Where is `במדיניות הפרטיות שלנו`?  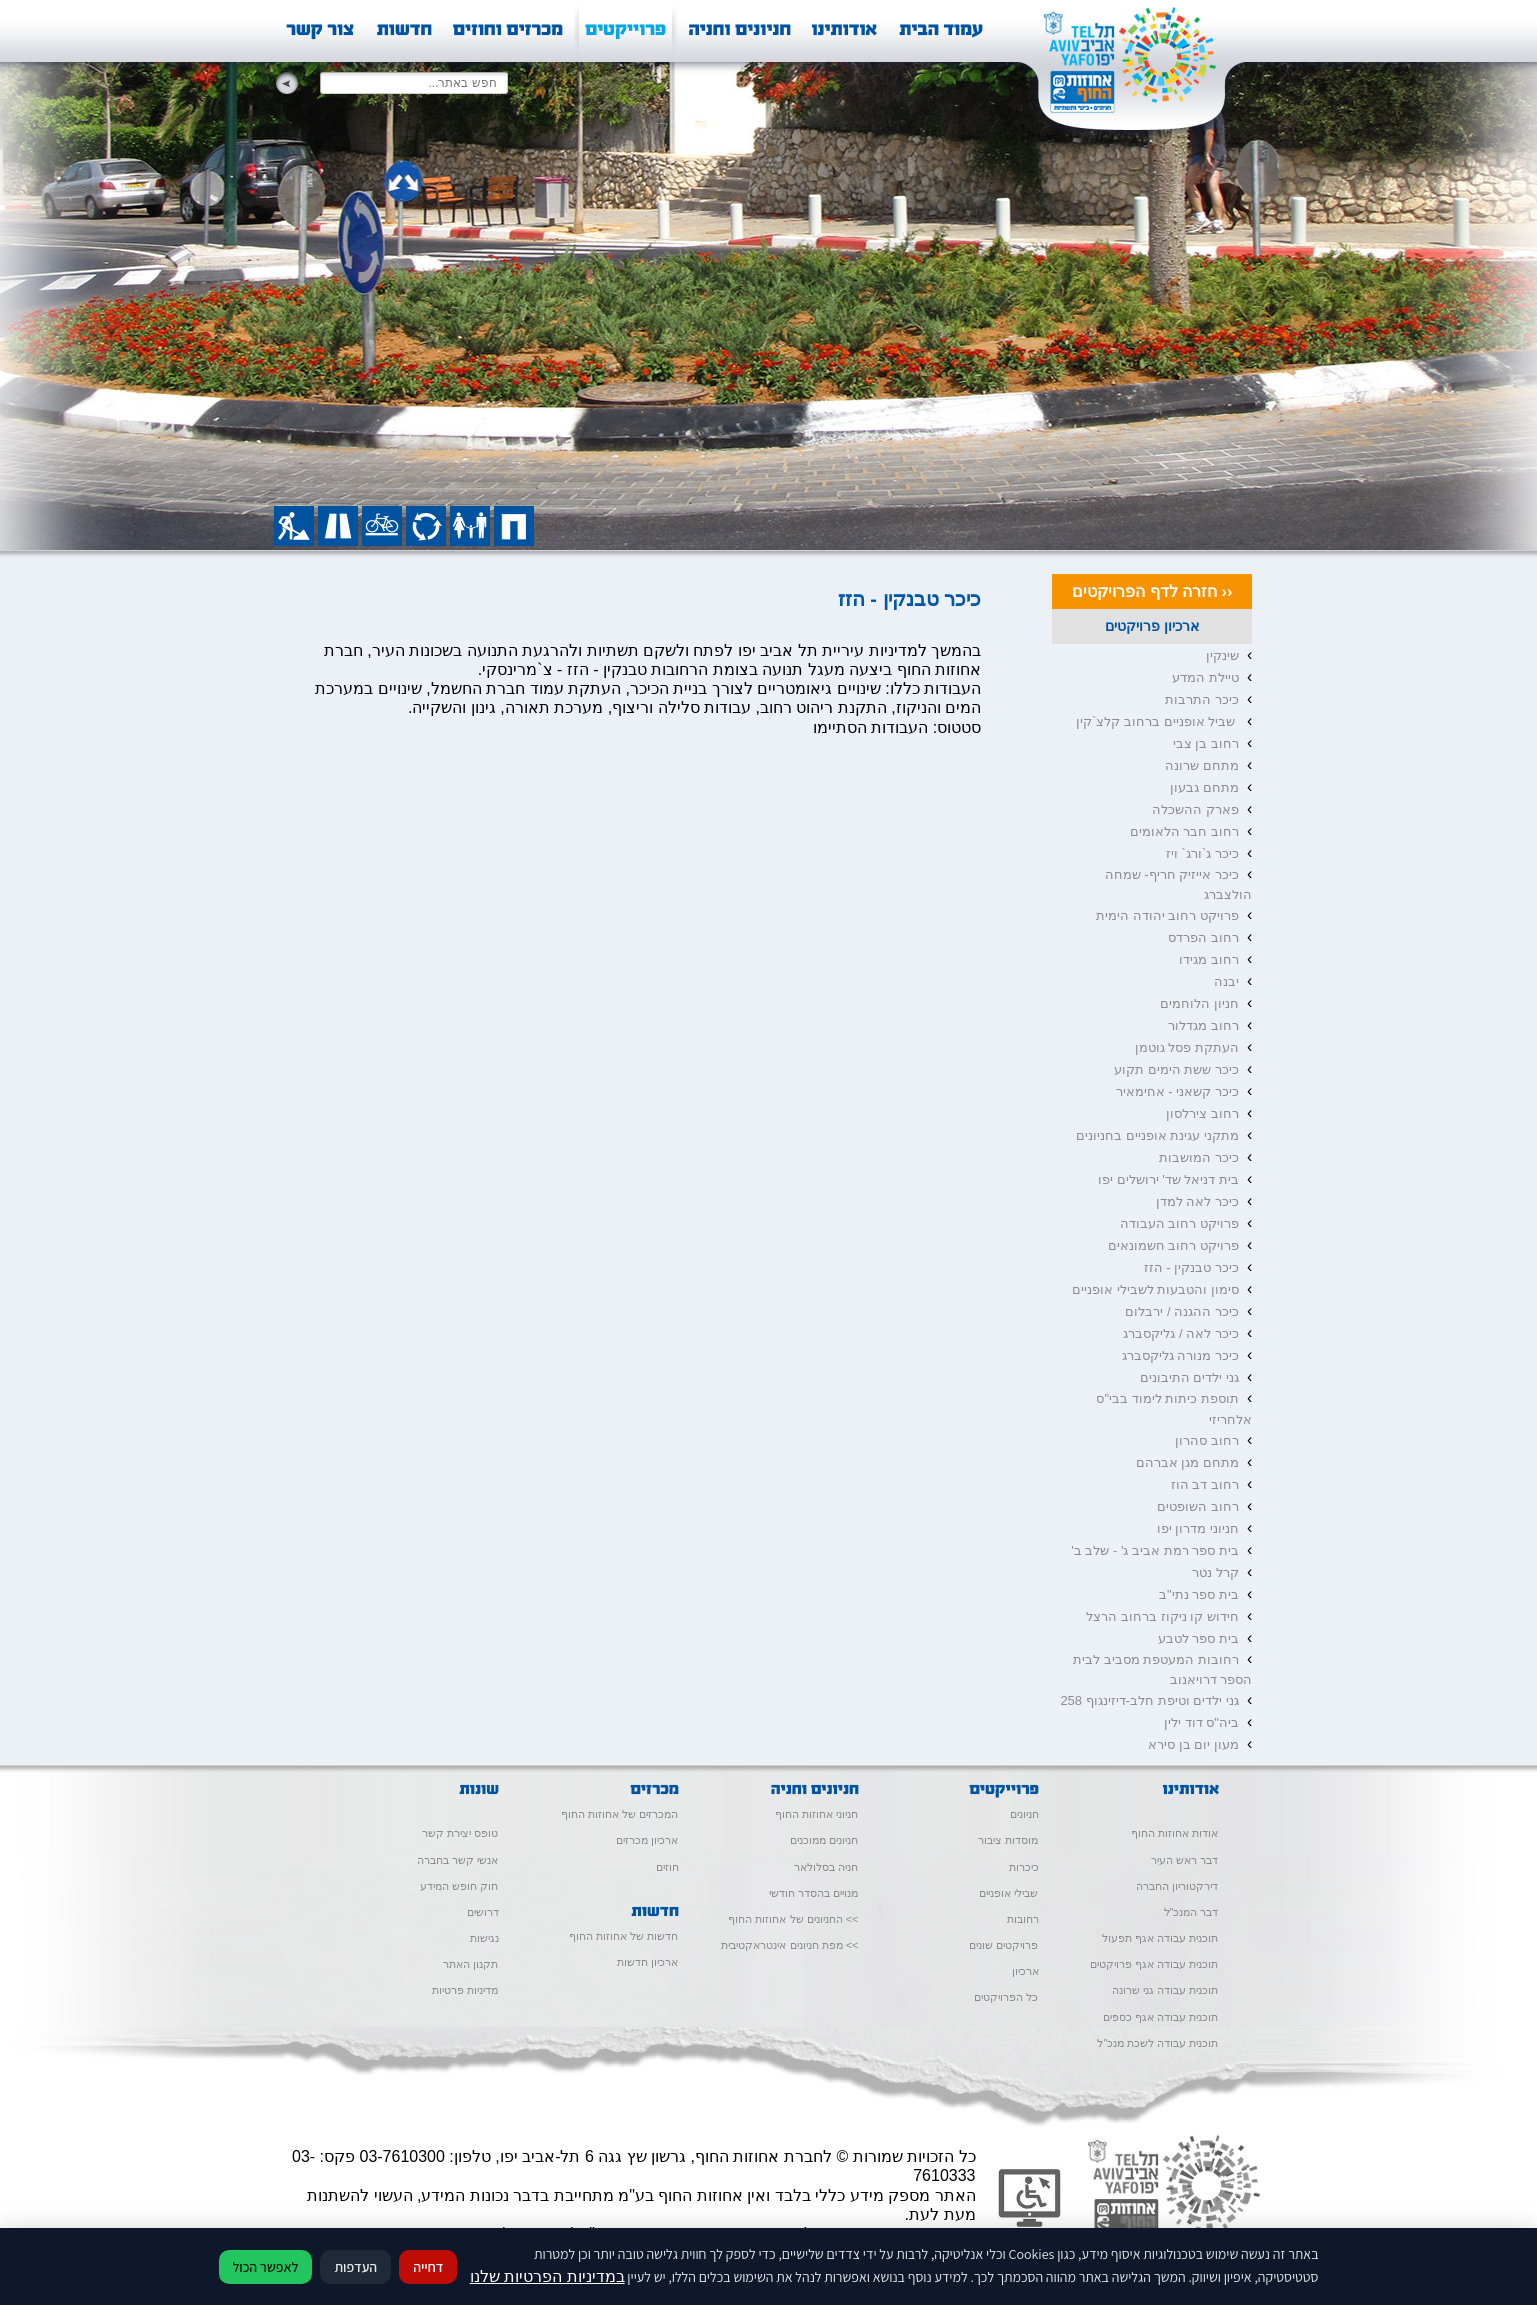 במדיניות הפרטיות שלנו is located at coordinates (547, 2276).